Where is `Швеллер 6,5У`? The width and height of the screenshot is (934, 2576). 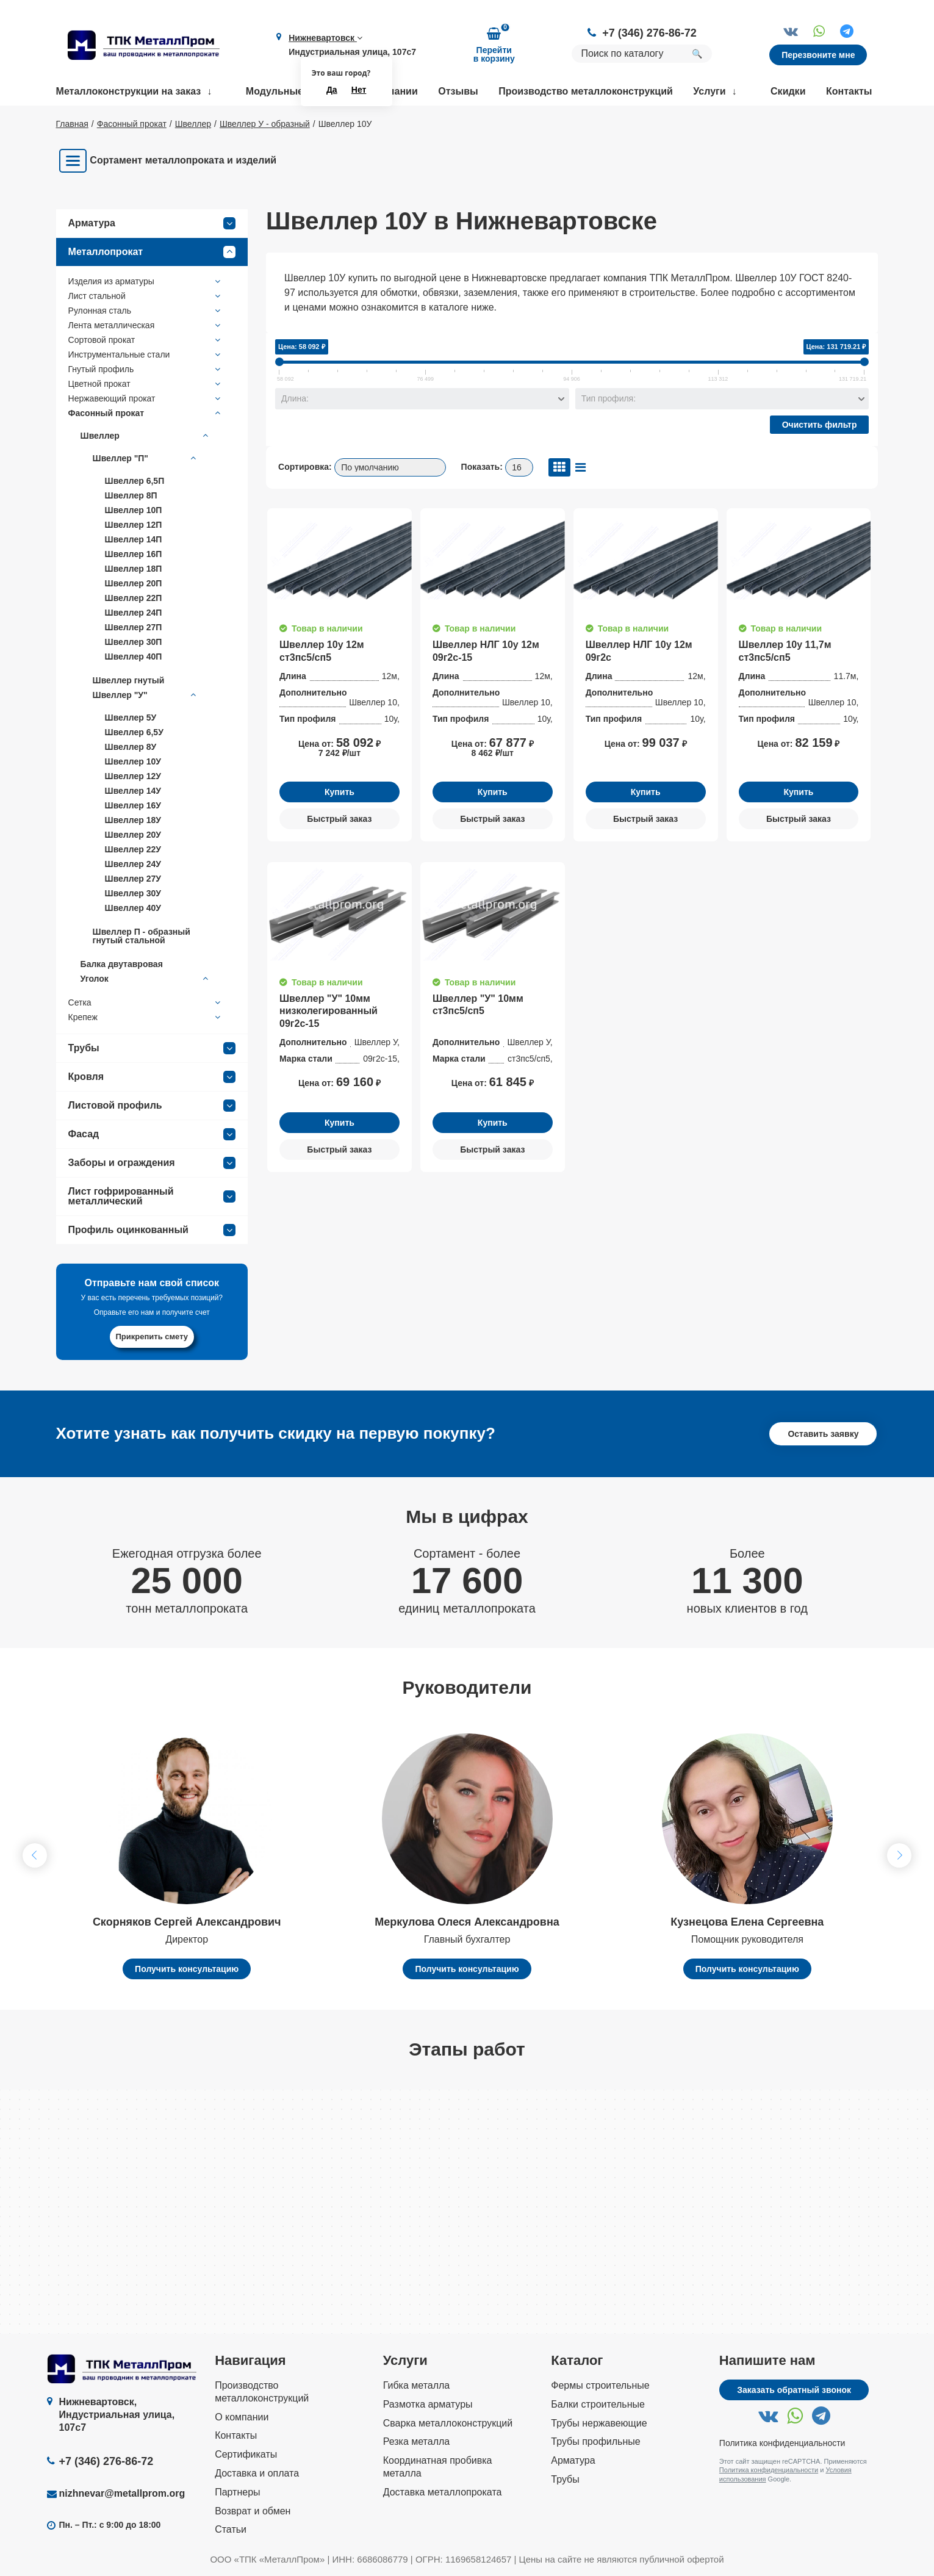
Швеллер 6,5У is located at coordinates (134, 732).